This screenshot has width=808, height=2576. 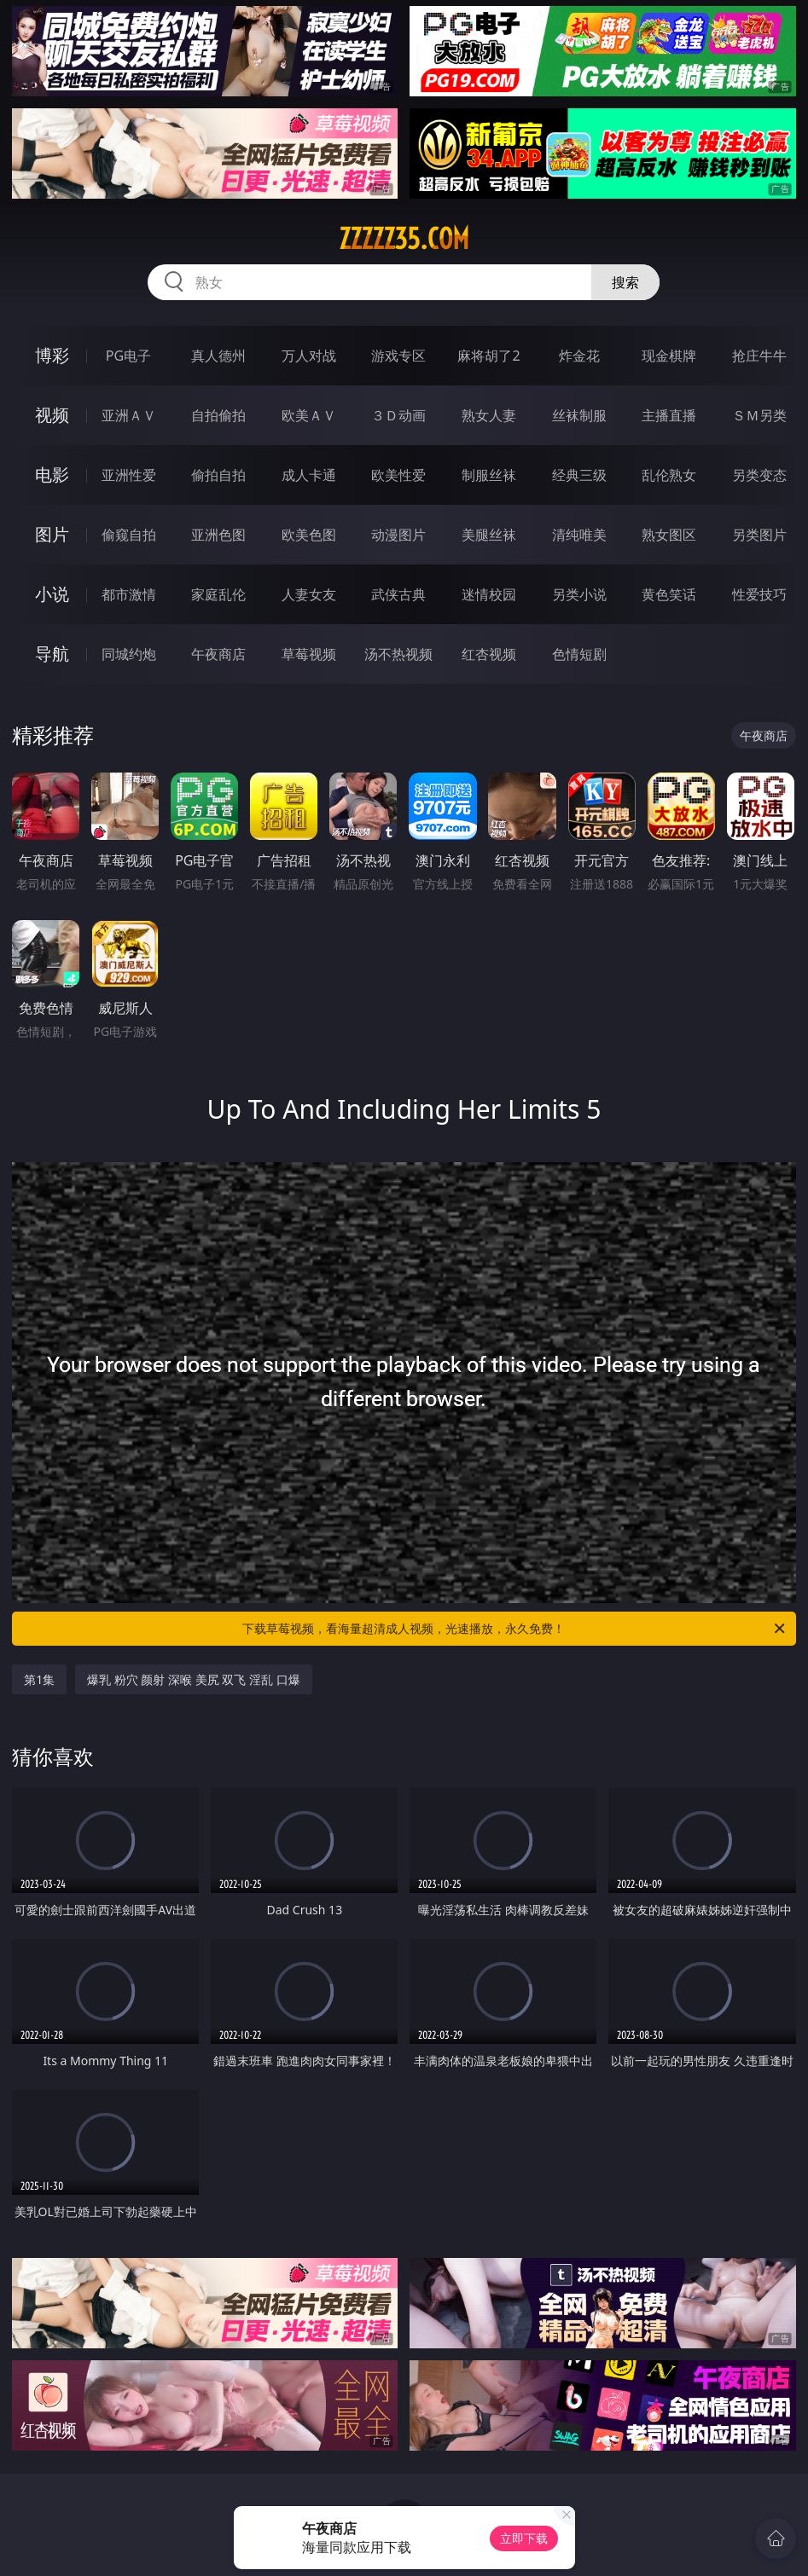 I want to click on 搜索, so click(x=625, y=282).